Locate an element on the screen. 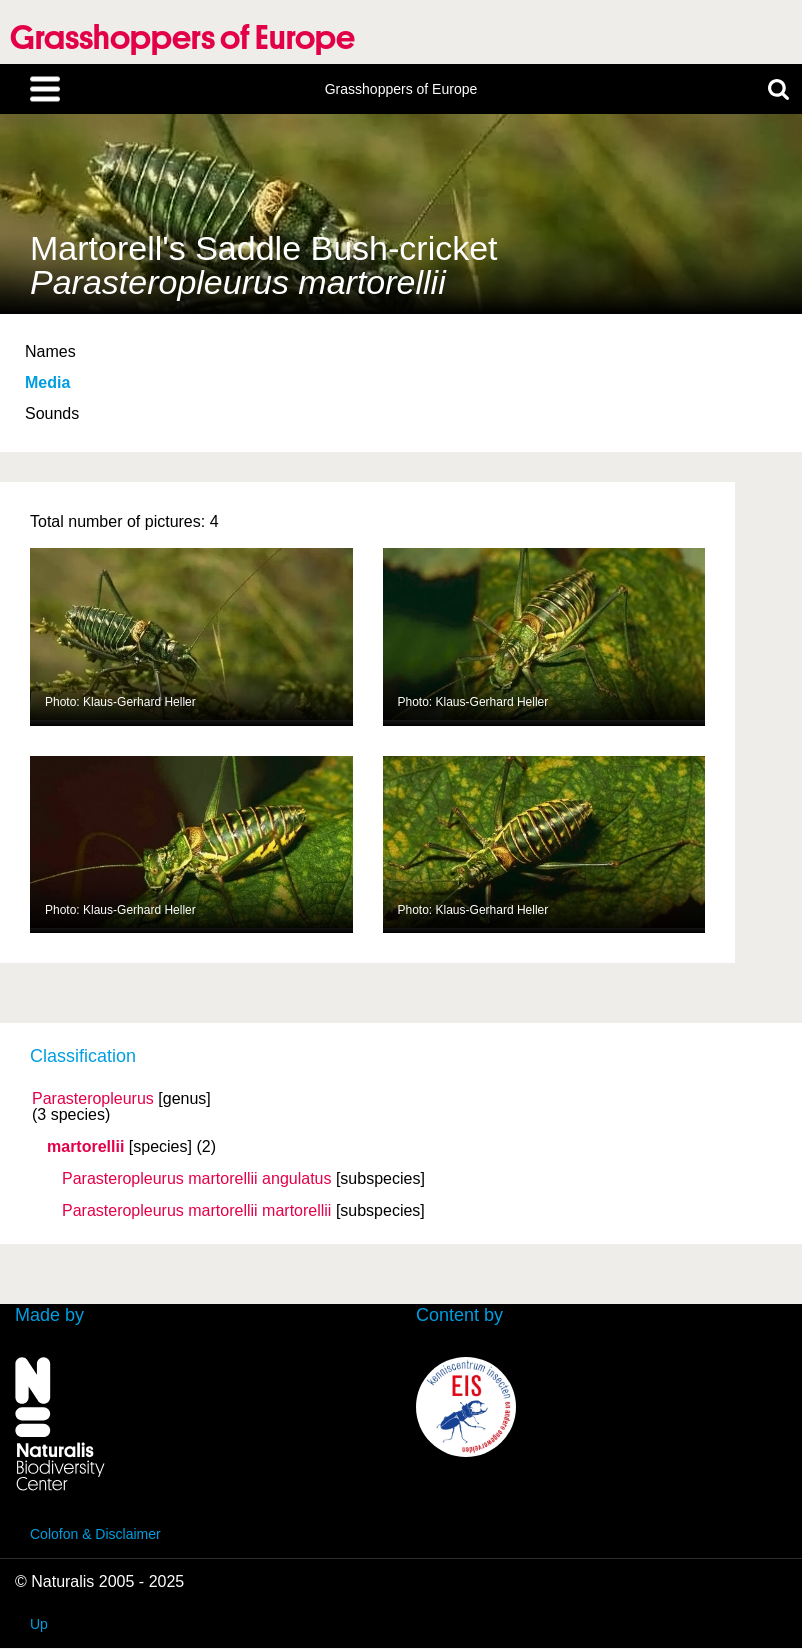 Image resolution: width=802 pixels, height=1649 pixels. Parasteropleurus martorellii martorellii is located at coordinates (196, 1211).